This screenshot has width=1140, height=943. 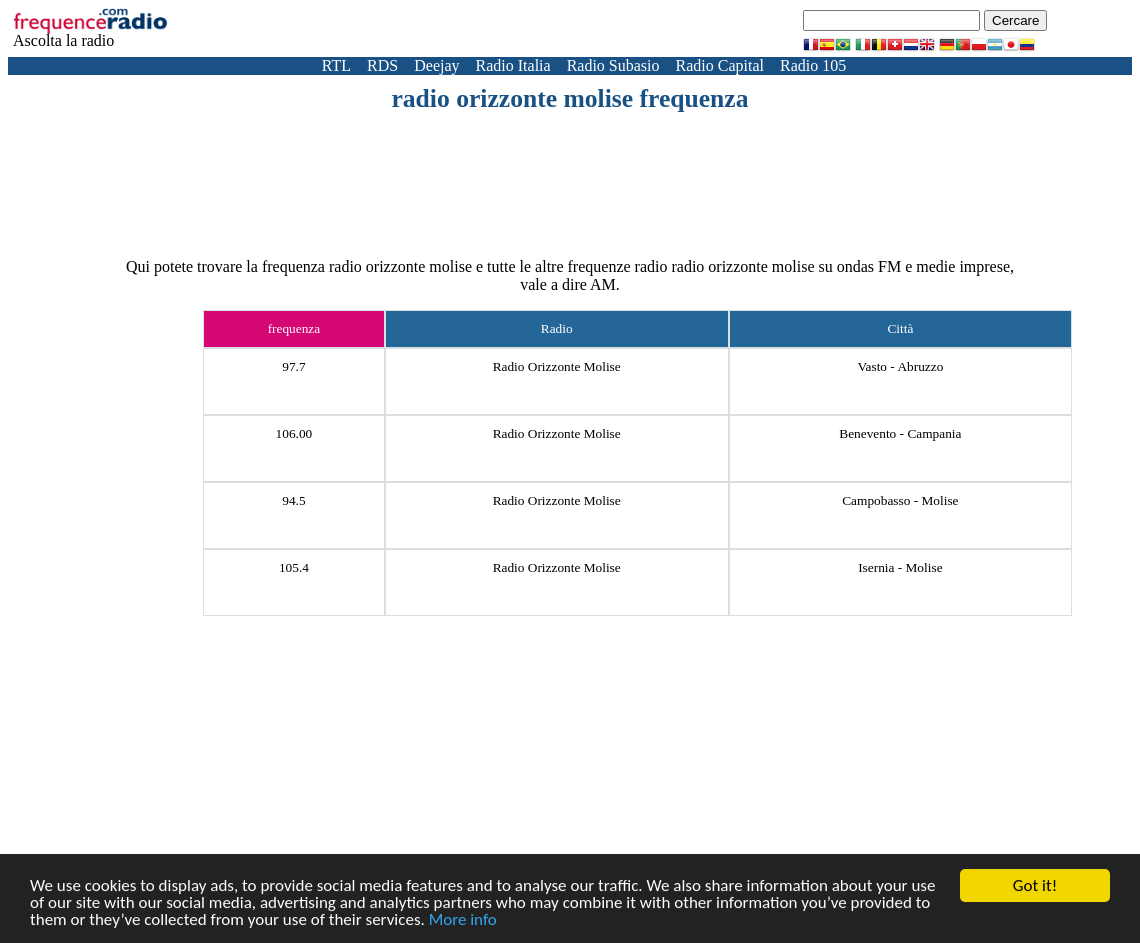 What do you see at coordinates (900, 567) in the screenshot?
I see `Isernia - Molise` at bounding box center [900, 567].